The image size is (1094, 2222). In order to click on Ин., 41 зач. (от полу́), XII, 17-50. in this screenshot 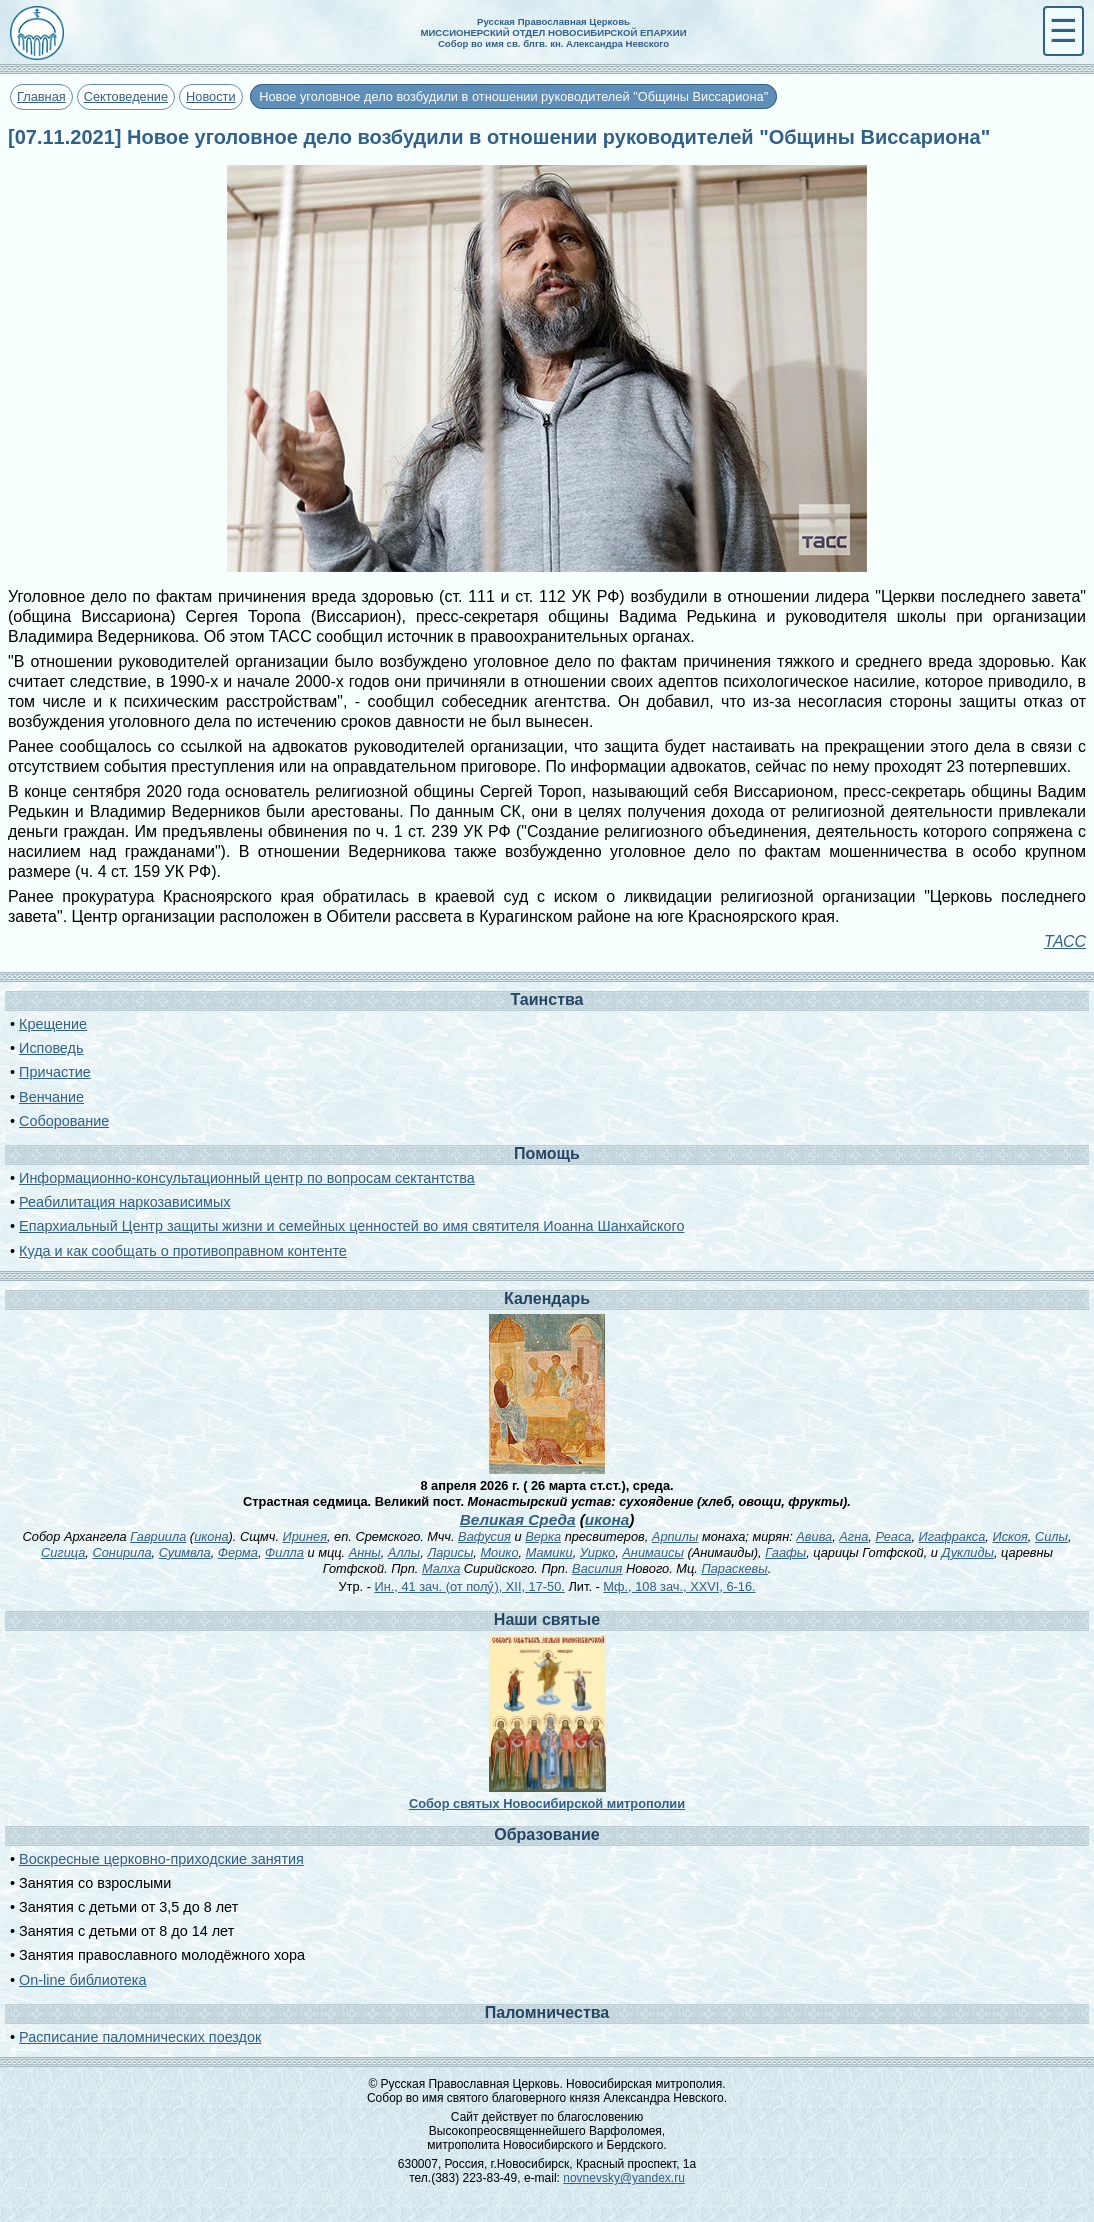, I will do `click(469, 1586)`.